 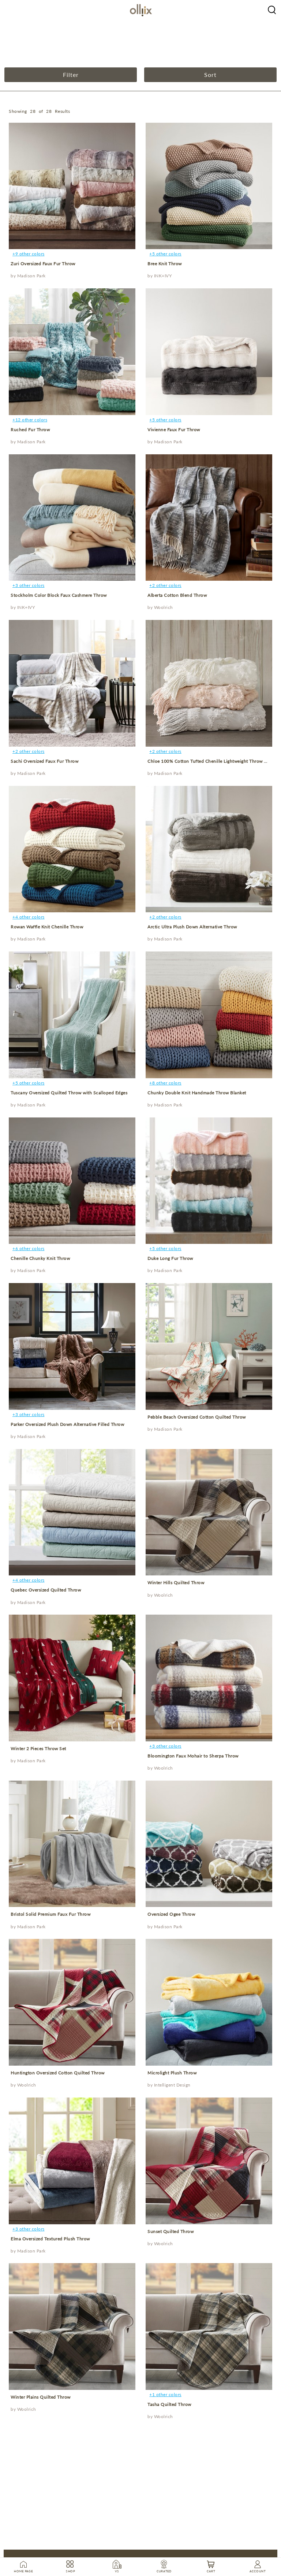 I want to click on Woolrich [product], so click(x=163, y=607).